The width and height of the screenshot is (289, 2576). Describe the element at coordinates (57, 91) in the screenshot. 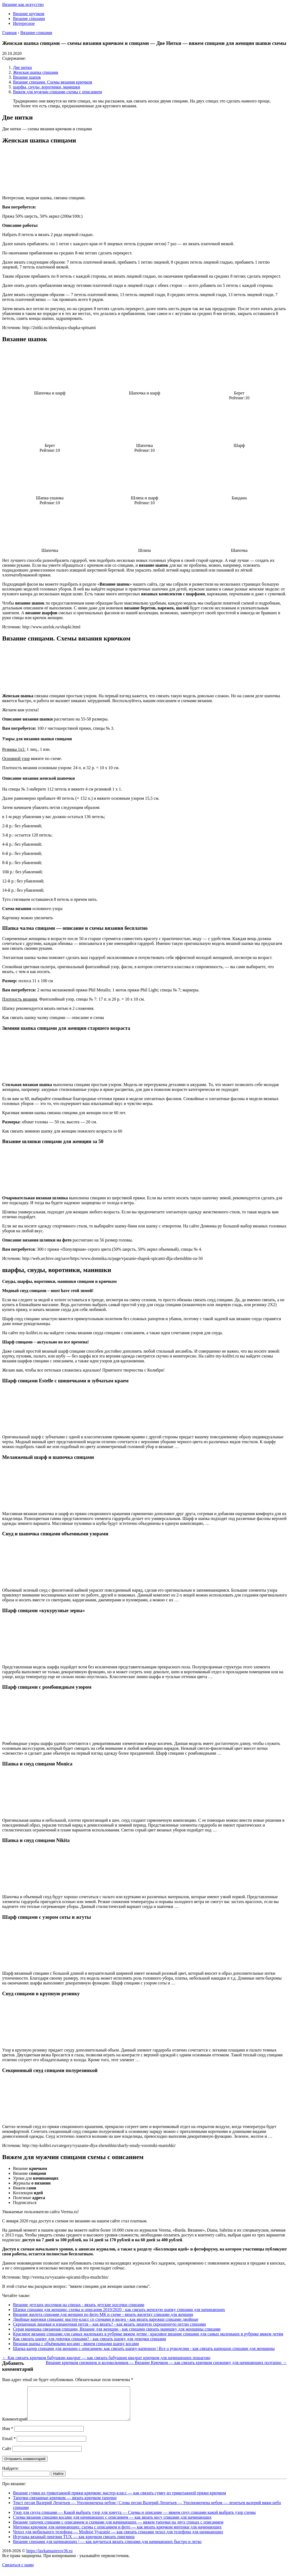

I see `Вяжем для мужчин спицами схемы с описанием` at that location.